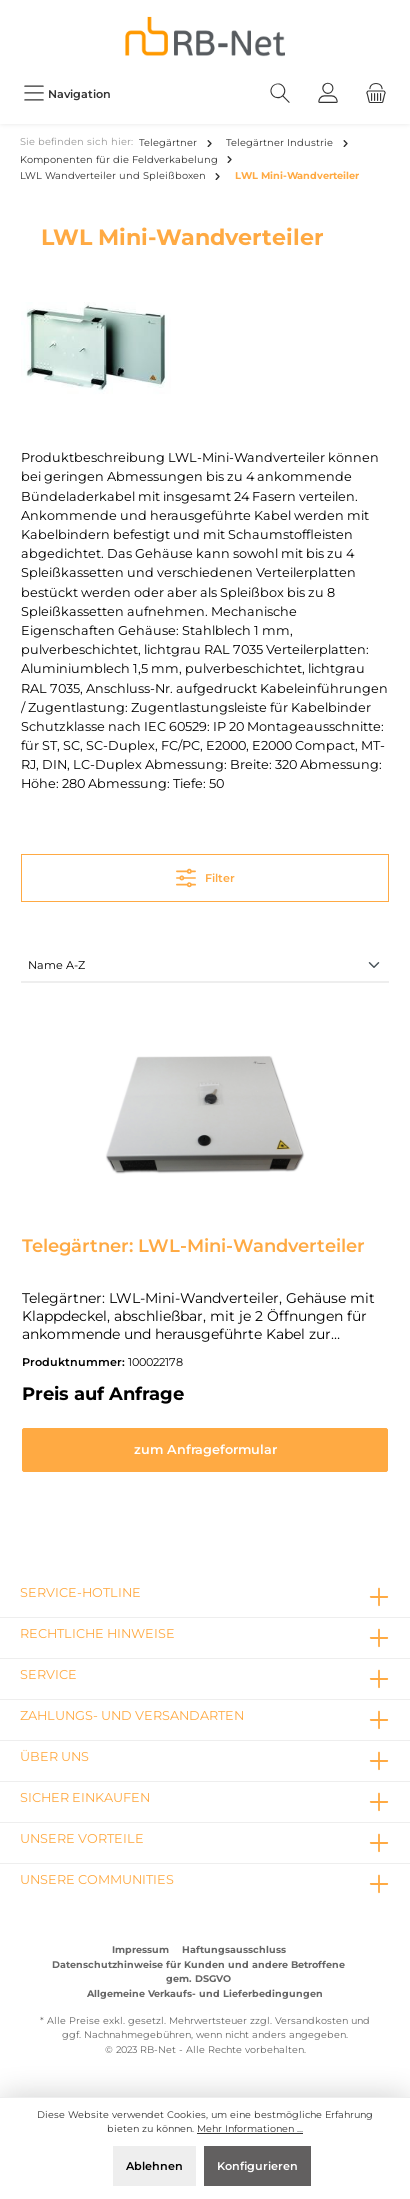 Image resolution: width=410 pixels, height=2199 pixels. I want to click on [Sortierung], so click(205, 966).